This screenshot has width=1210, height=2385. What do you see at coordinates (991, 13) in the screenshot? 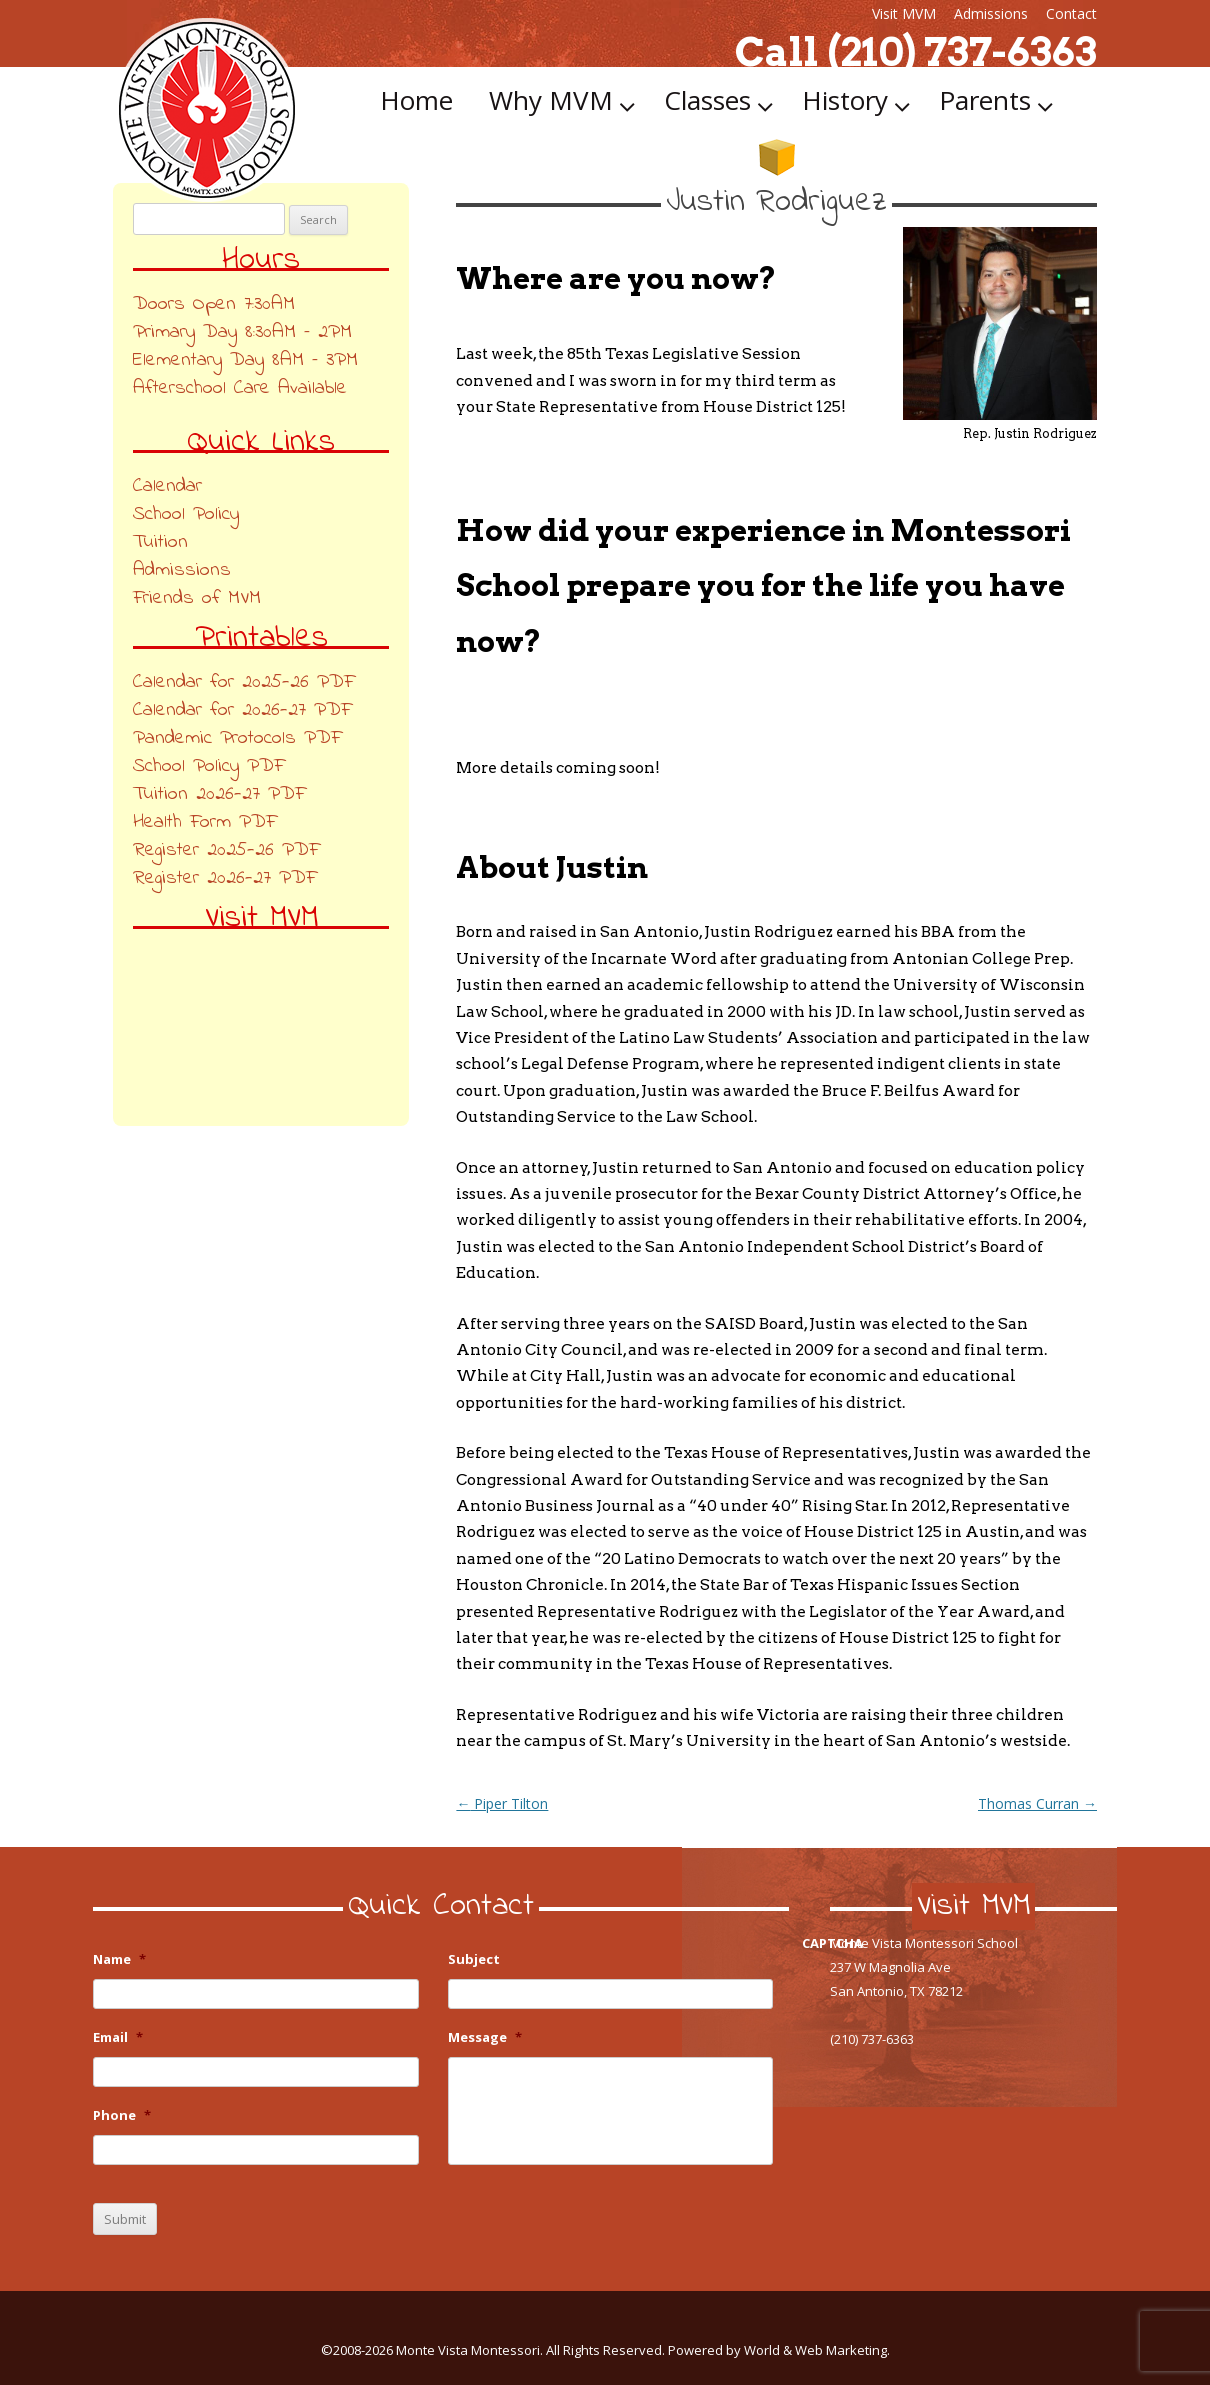
I see `Admissions` at bounding box center [991, 13].